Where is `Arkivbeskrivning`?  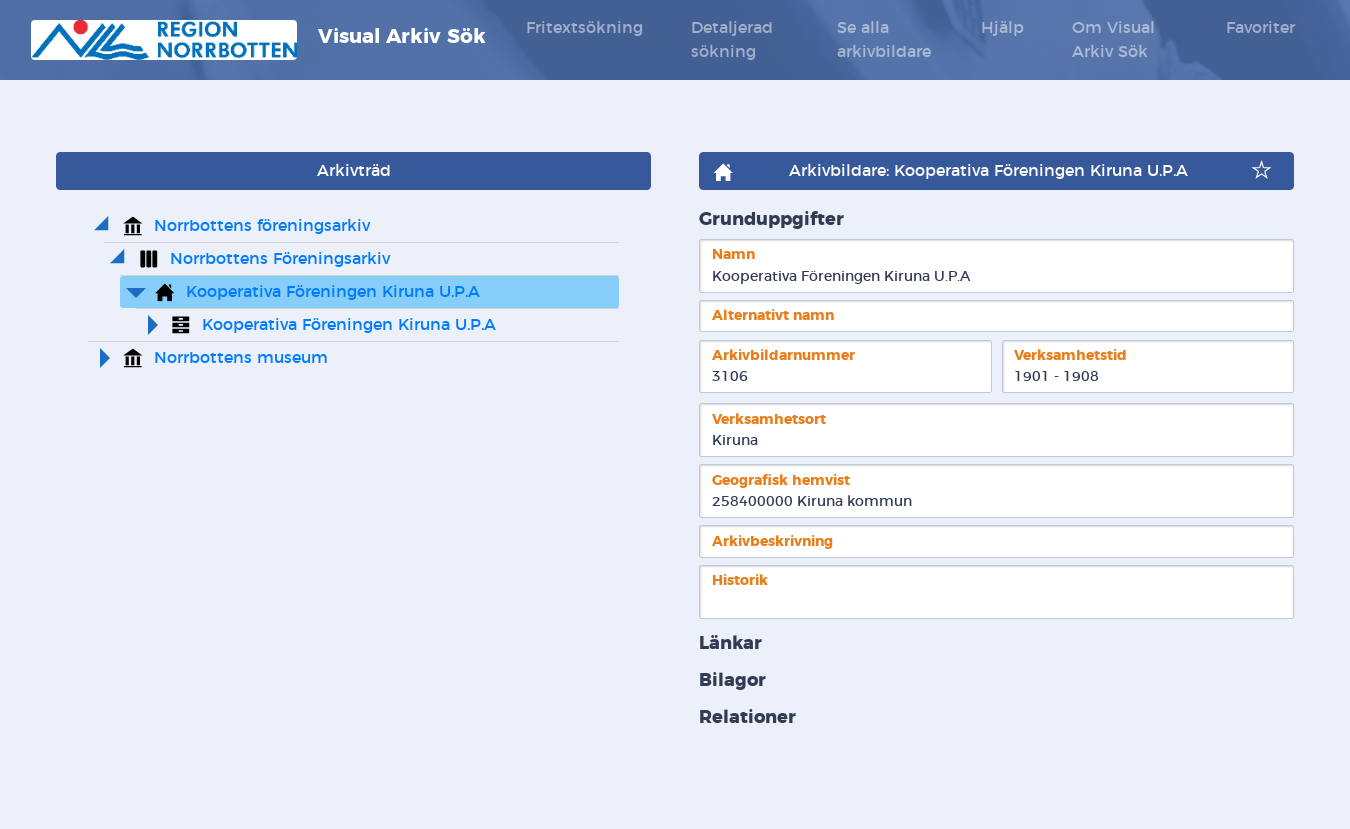 Arkivbeskrivning is located at coordinates (772, 541).